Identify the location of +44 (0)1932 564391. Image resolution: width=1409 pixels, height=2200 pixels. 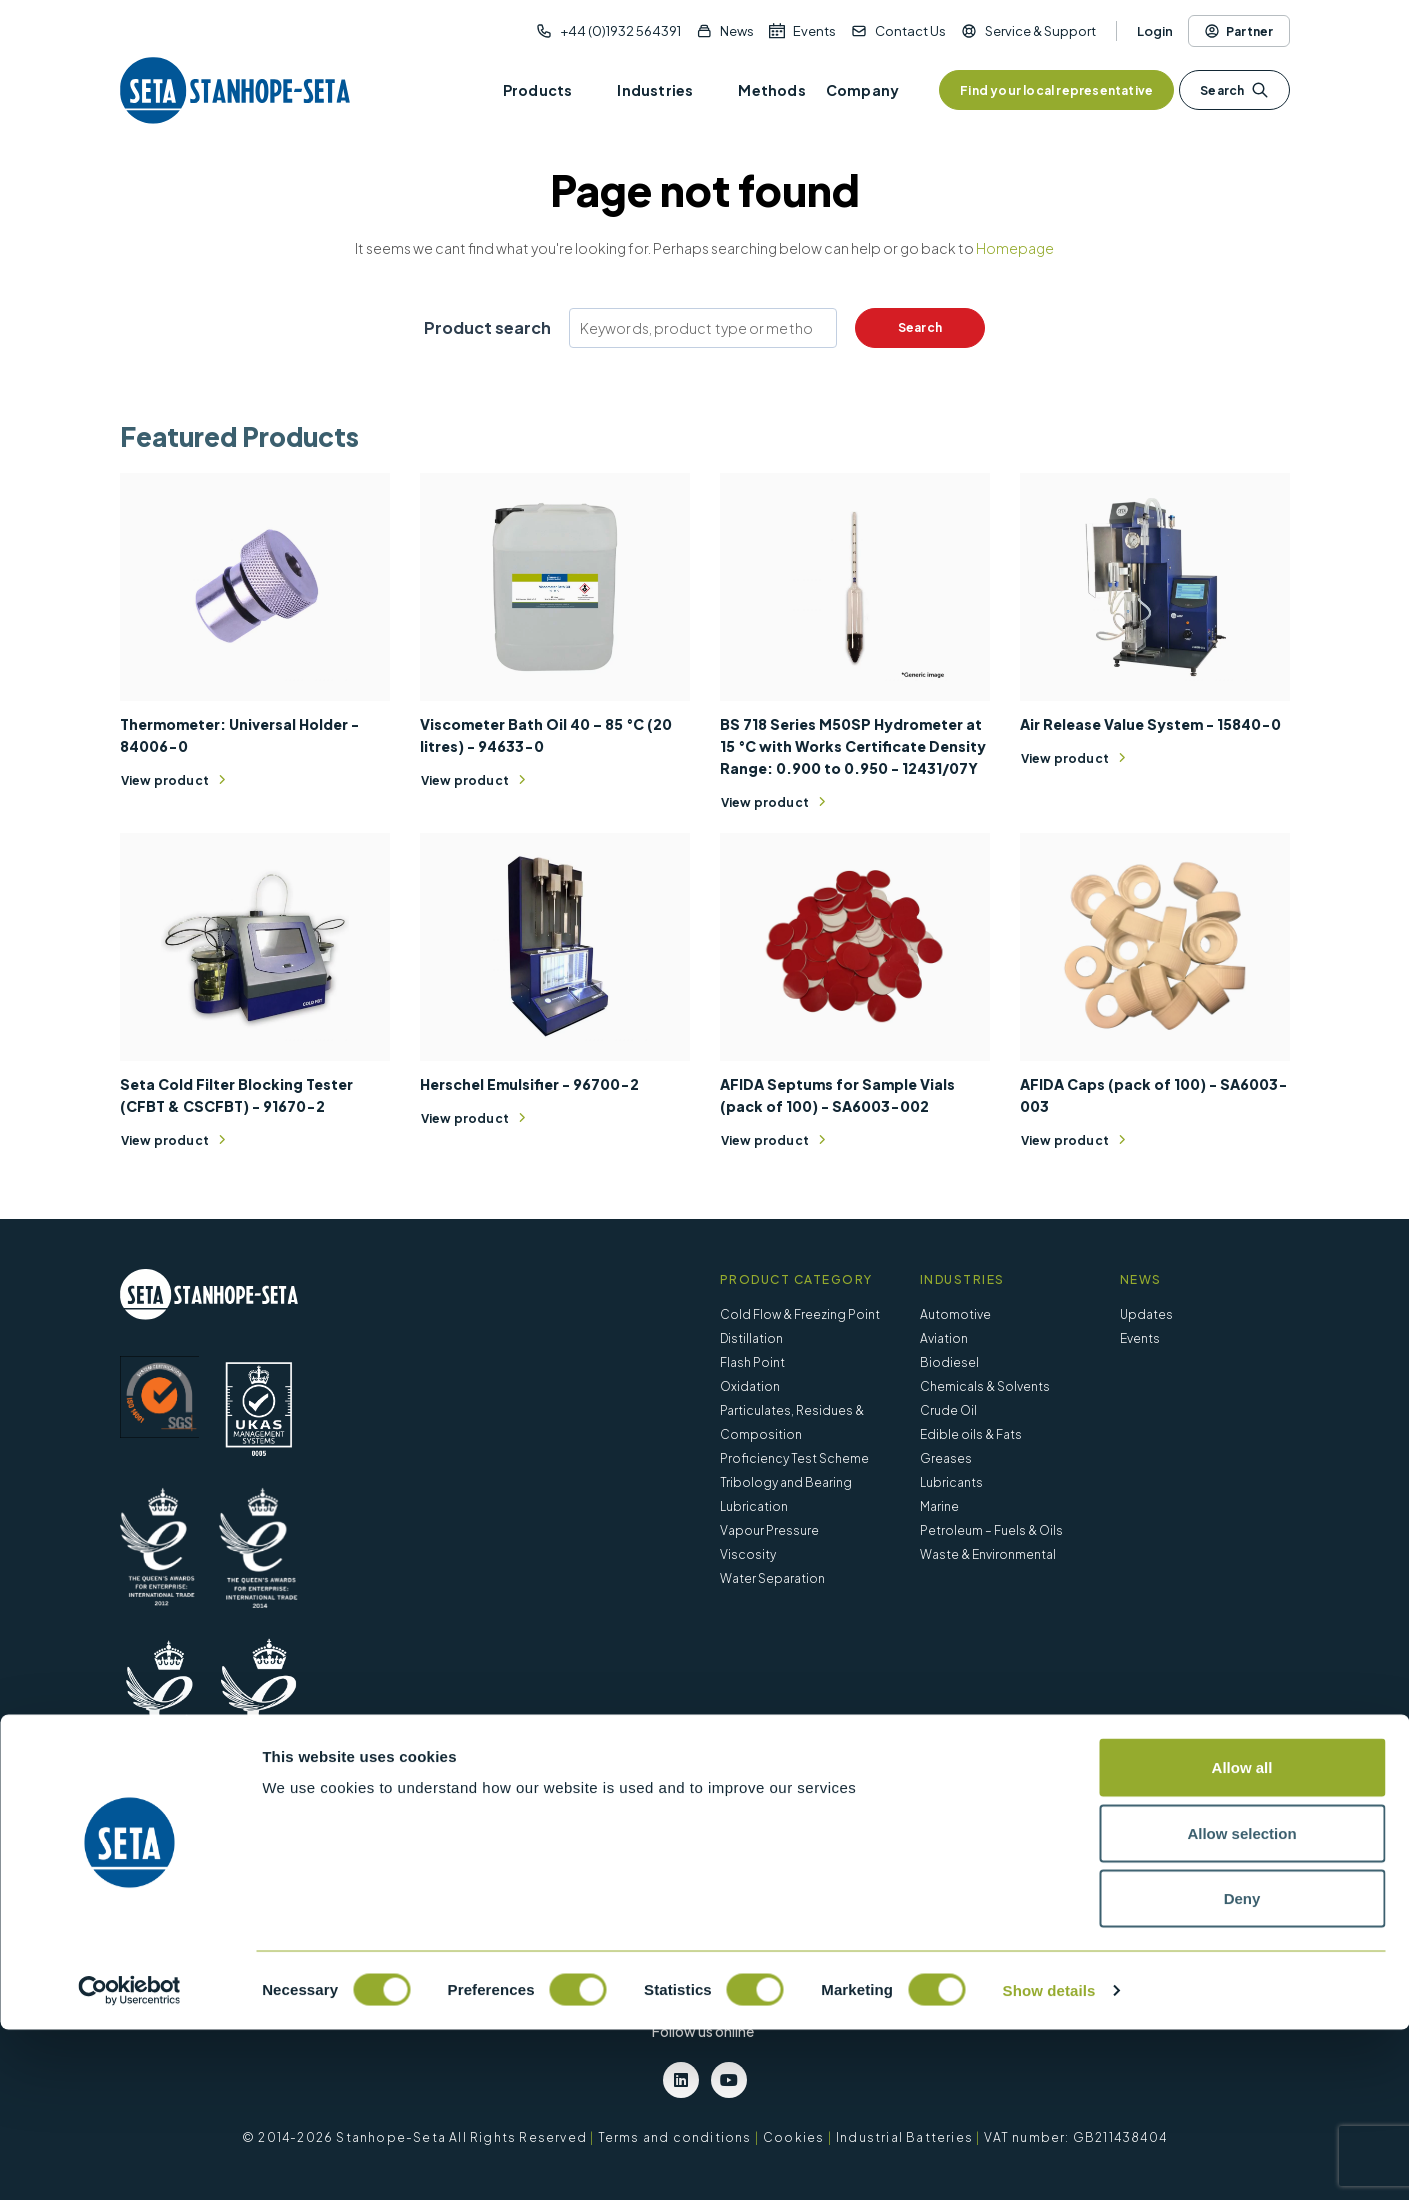
(620, 31).